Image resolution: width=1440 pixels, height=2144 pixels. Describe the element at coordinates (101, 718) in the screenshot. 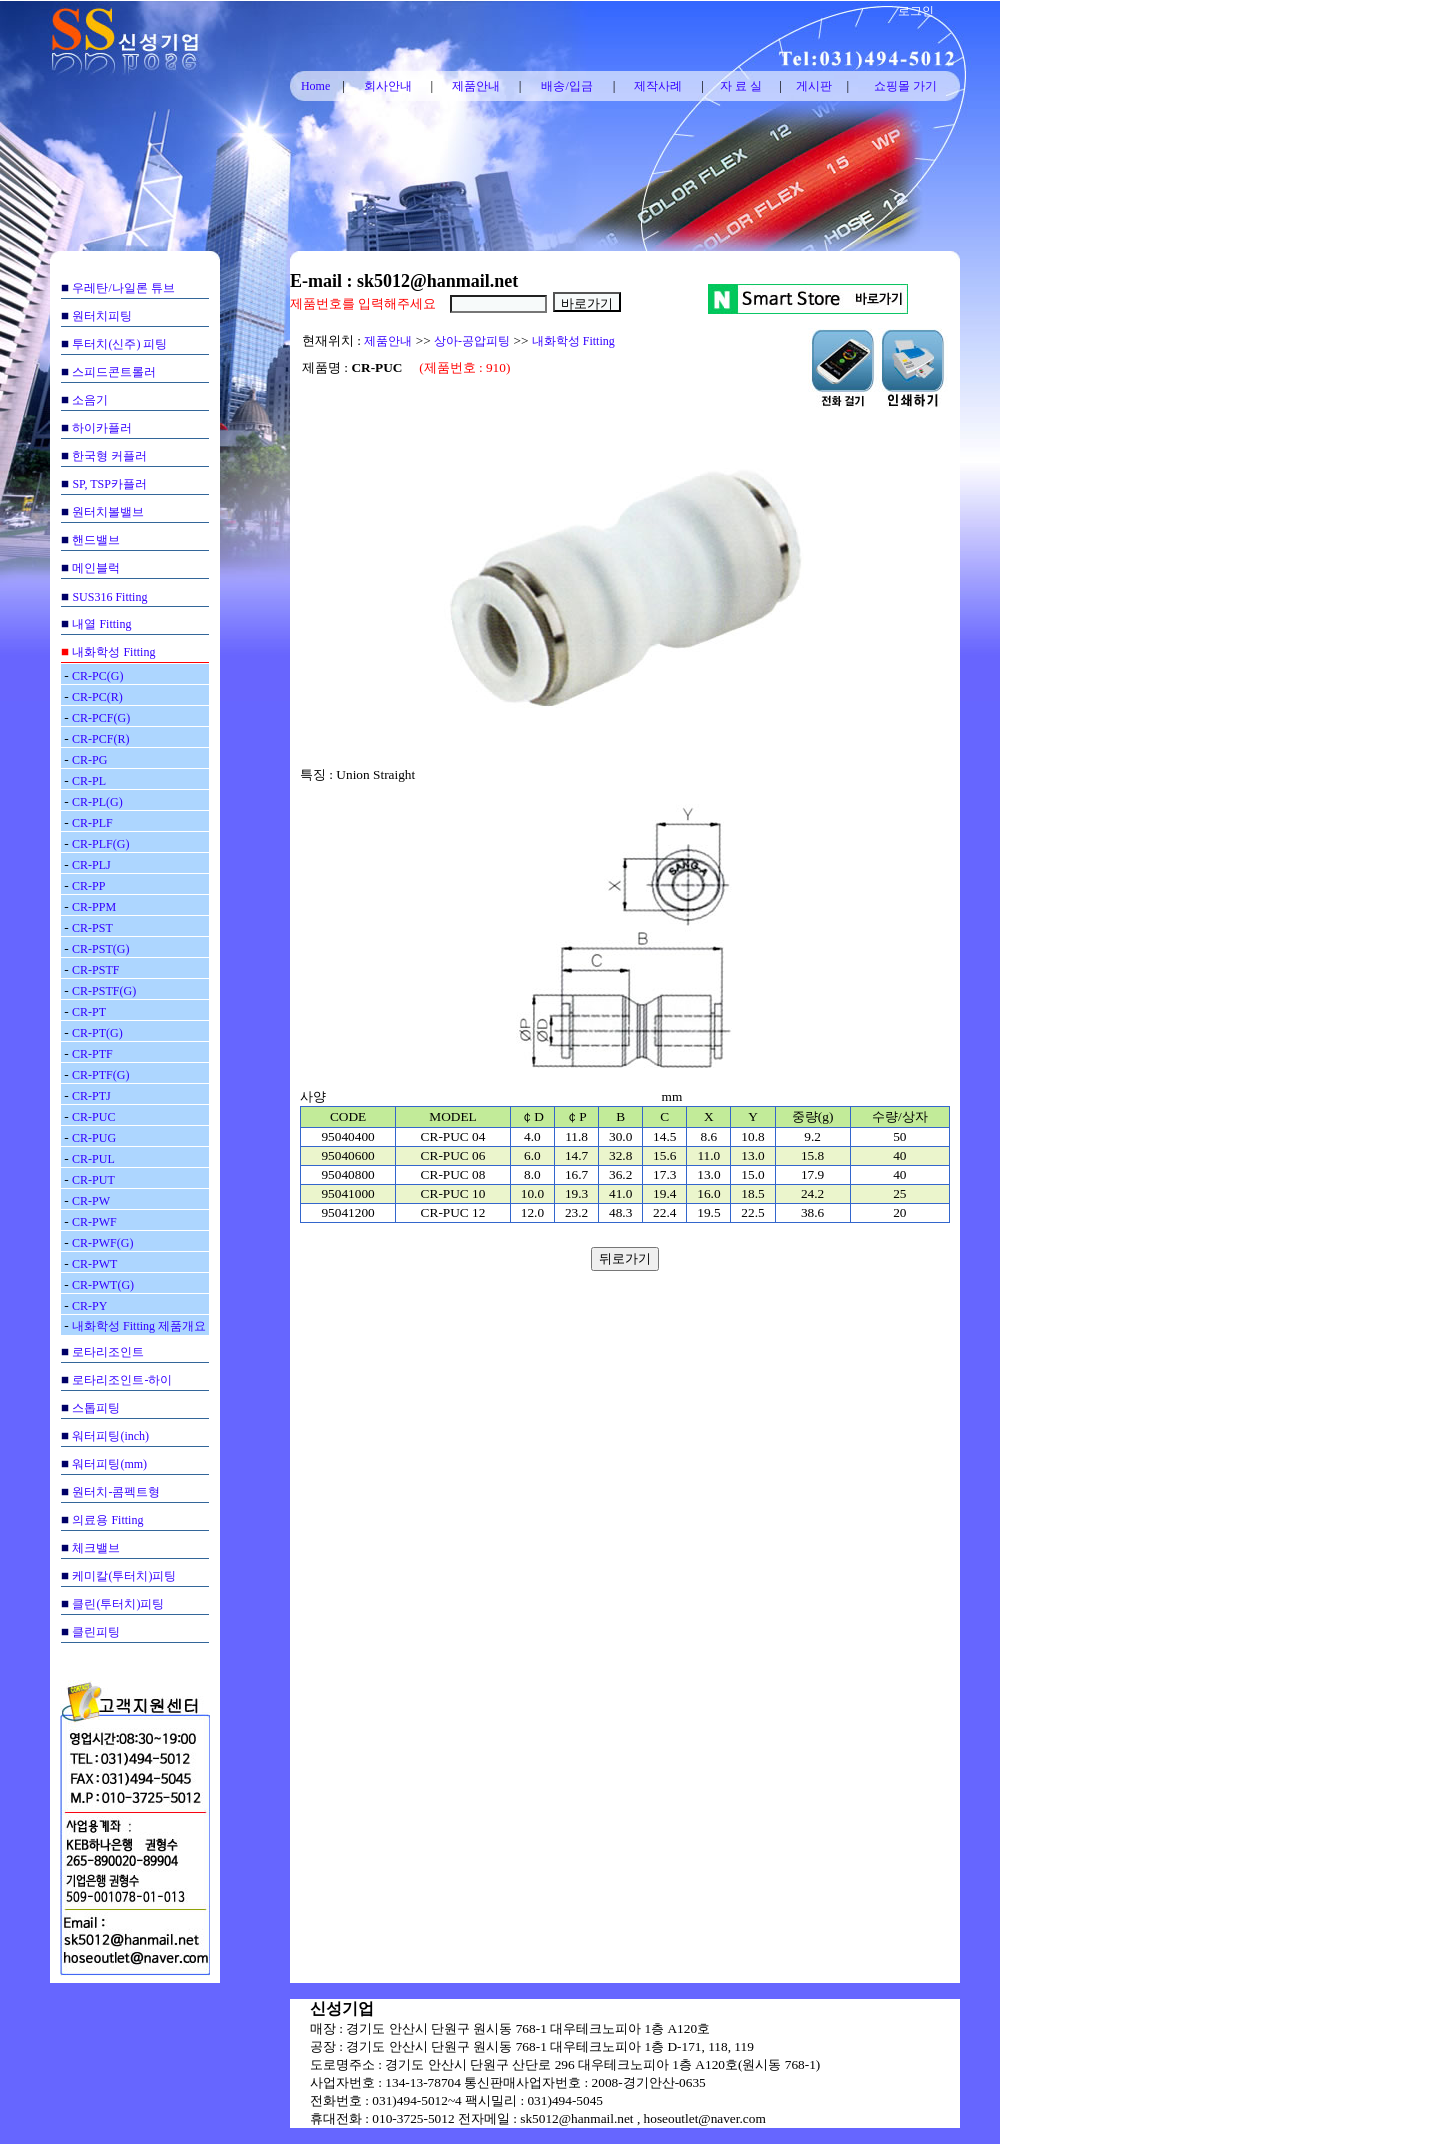

I see `CR-PCF(G)` at that location.